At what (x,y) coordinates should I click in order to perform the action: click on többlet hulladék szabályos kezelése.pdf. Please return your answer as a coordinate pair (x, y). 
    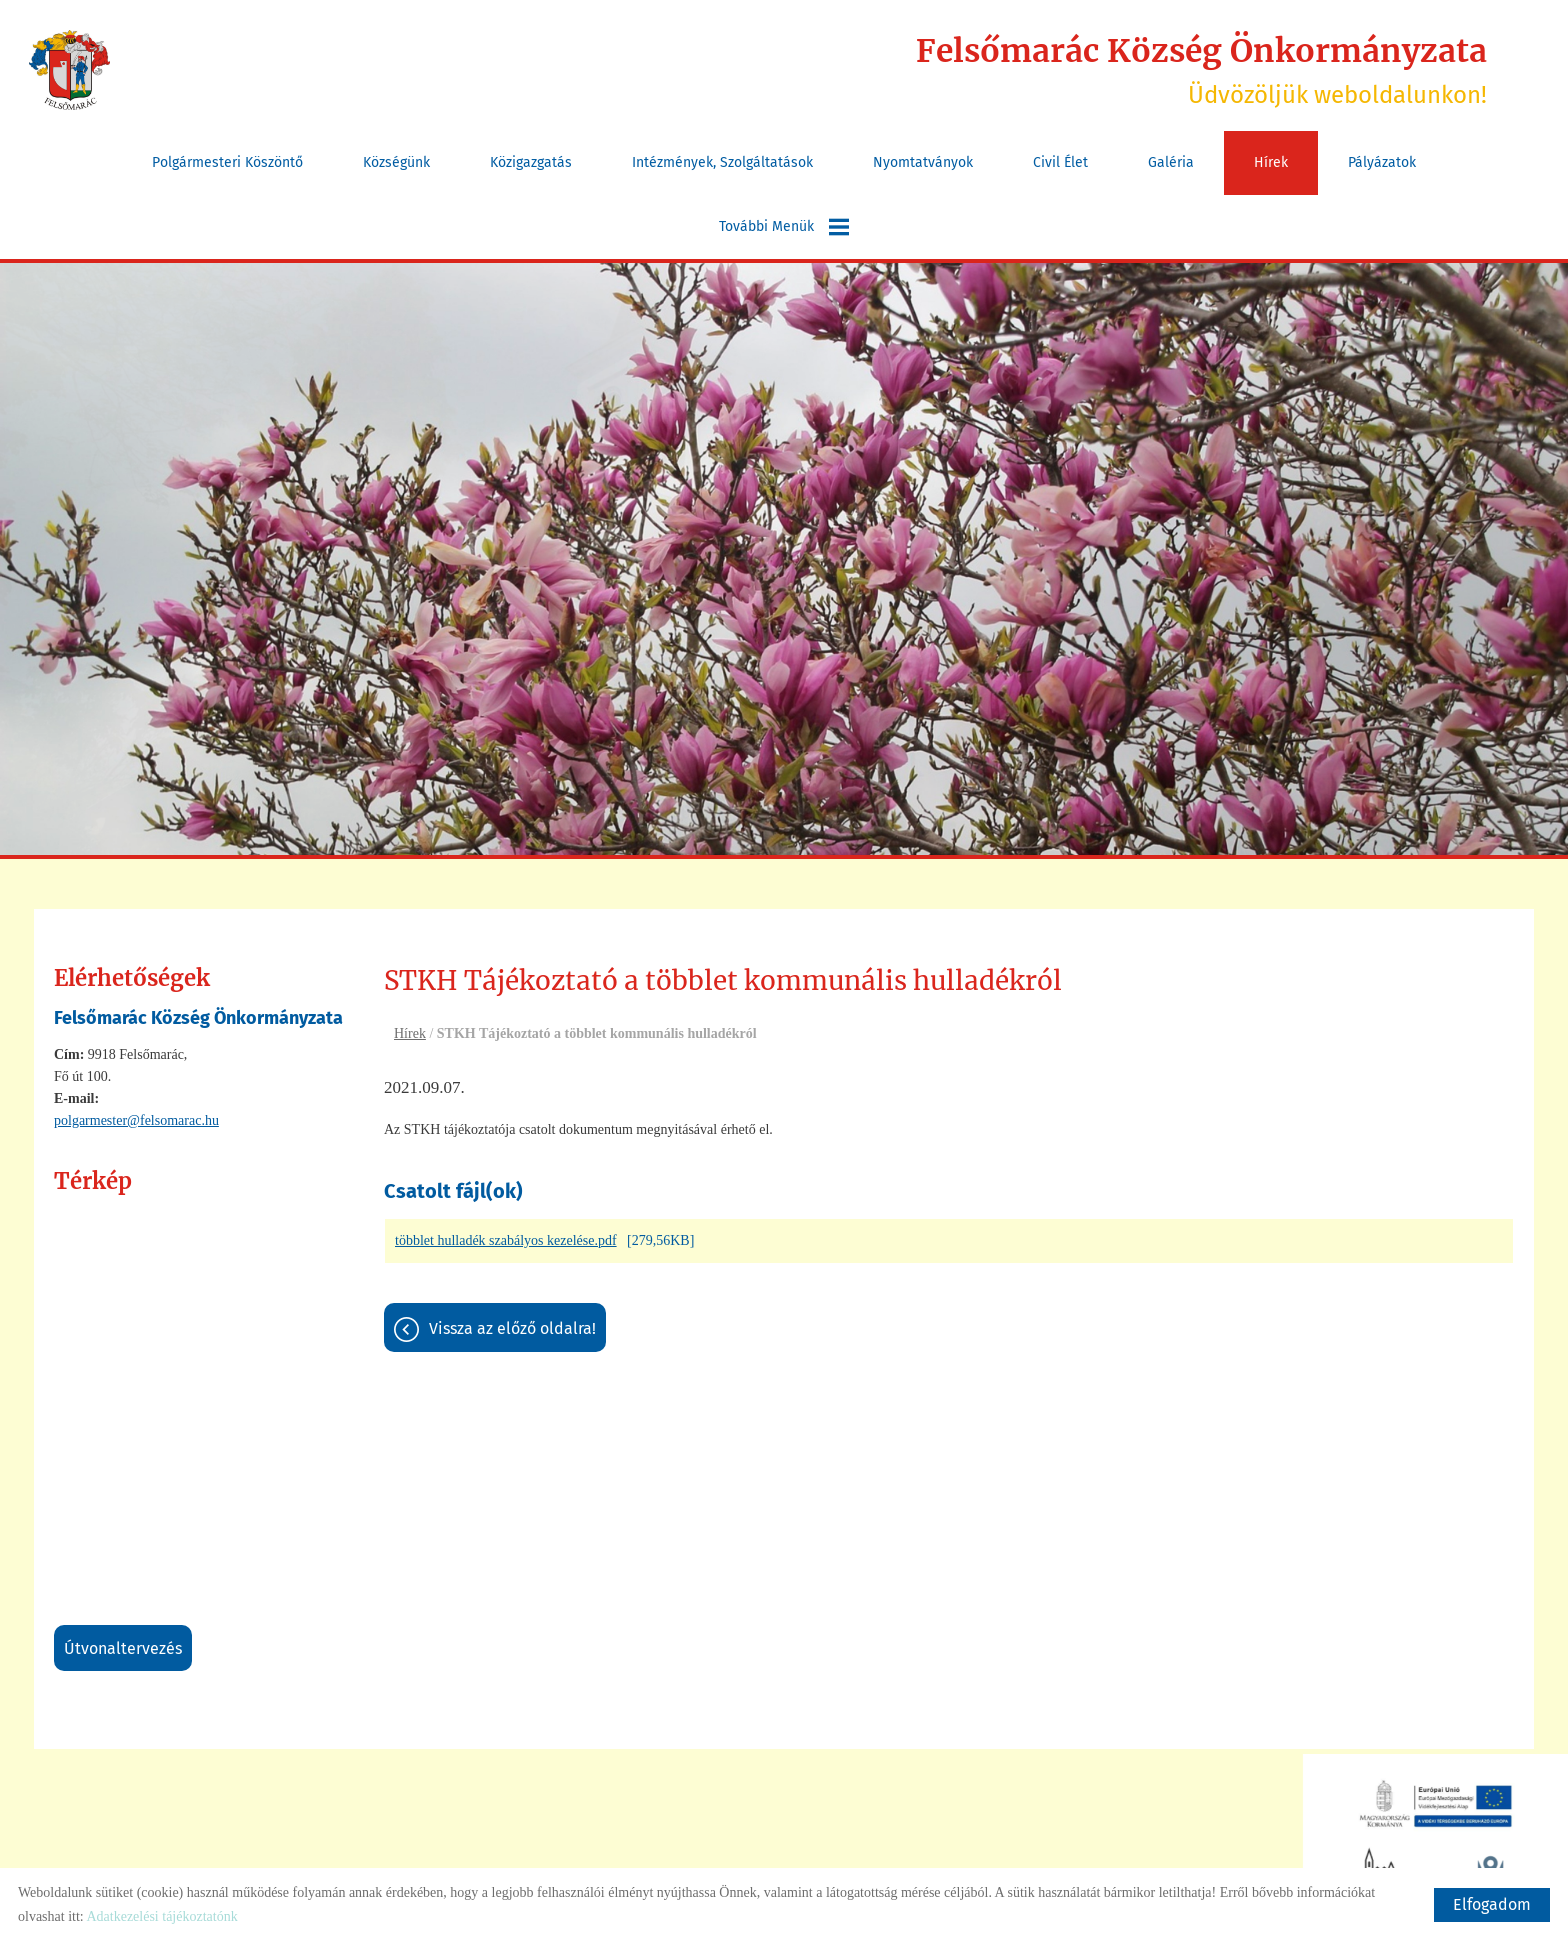
    Looking at the image, I should click on (506, 1240).